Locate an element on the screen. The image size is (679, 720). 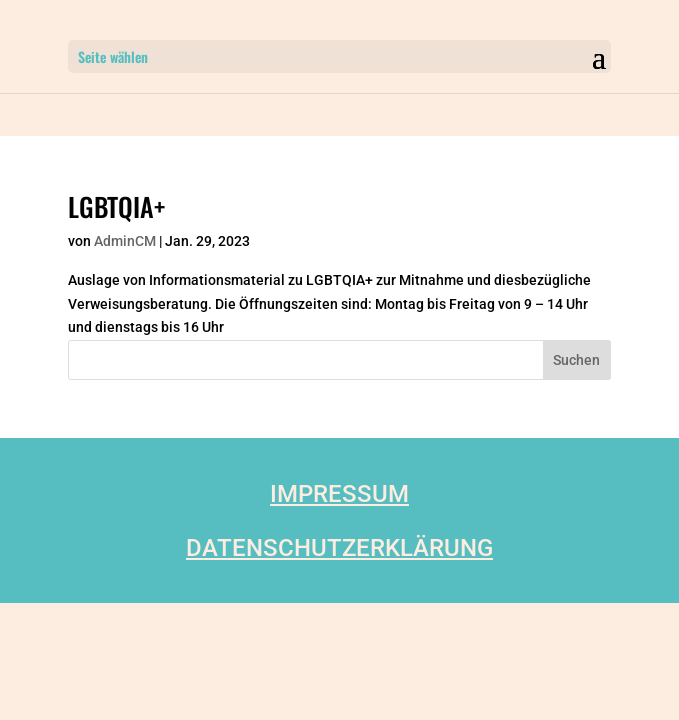
AdminCM is located at coordinates (125, 241).